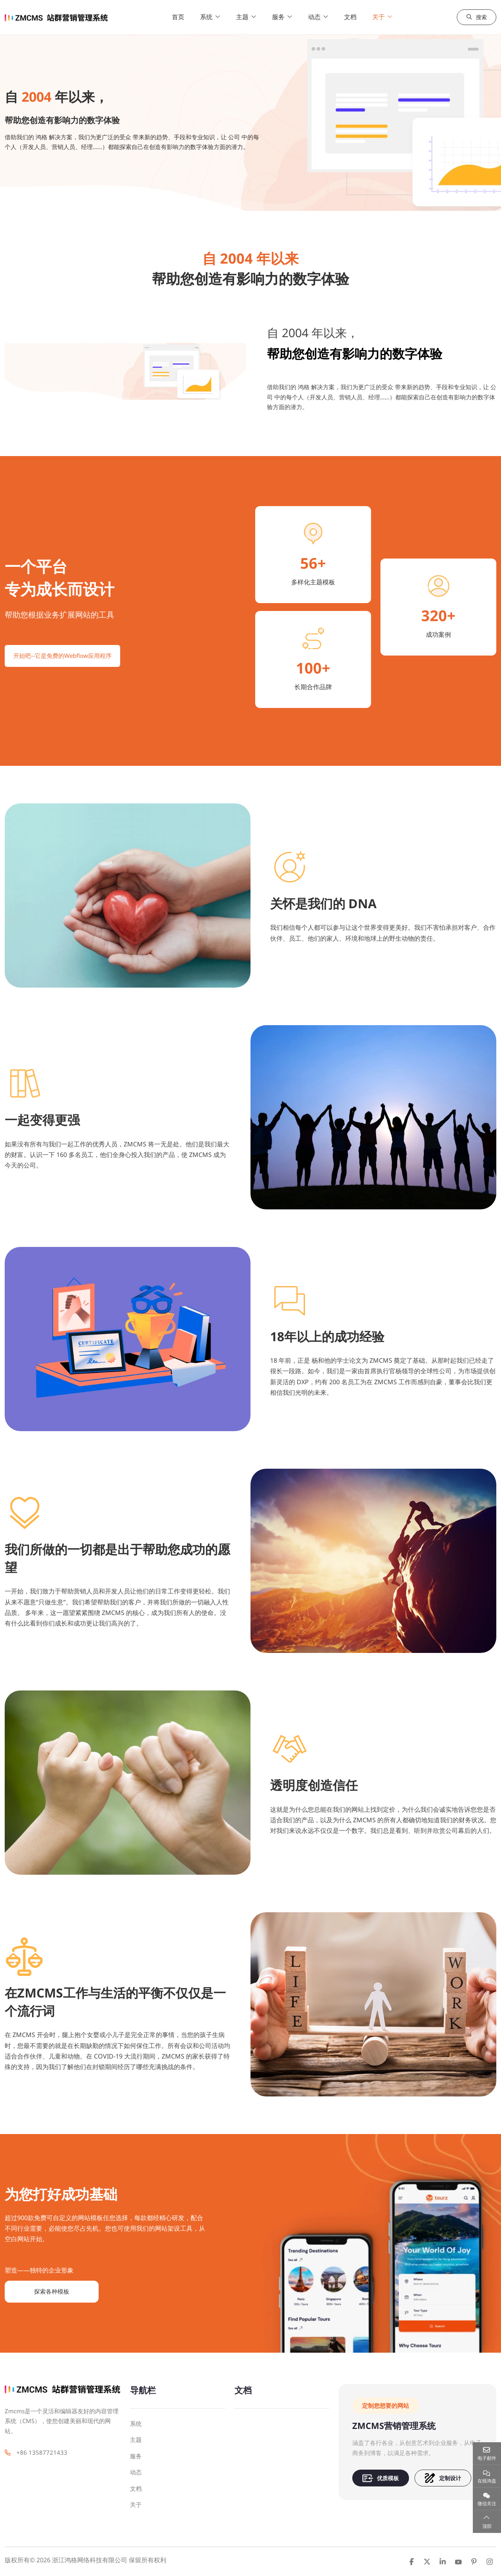 The width and height of the screenshot is (501, 2576). What do you see at coordinates (476, 17) in the screenshot?
I see `搜索 [search]` at bounding box center [476, 17].